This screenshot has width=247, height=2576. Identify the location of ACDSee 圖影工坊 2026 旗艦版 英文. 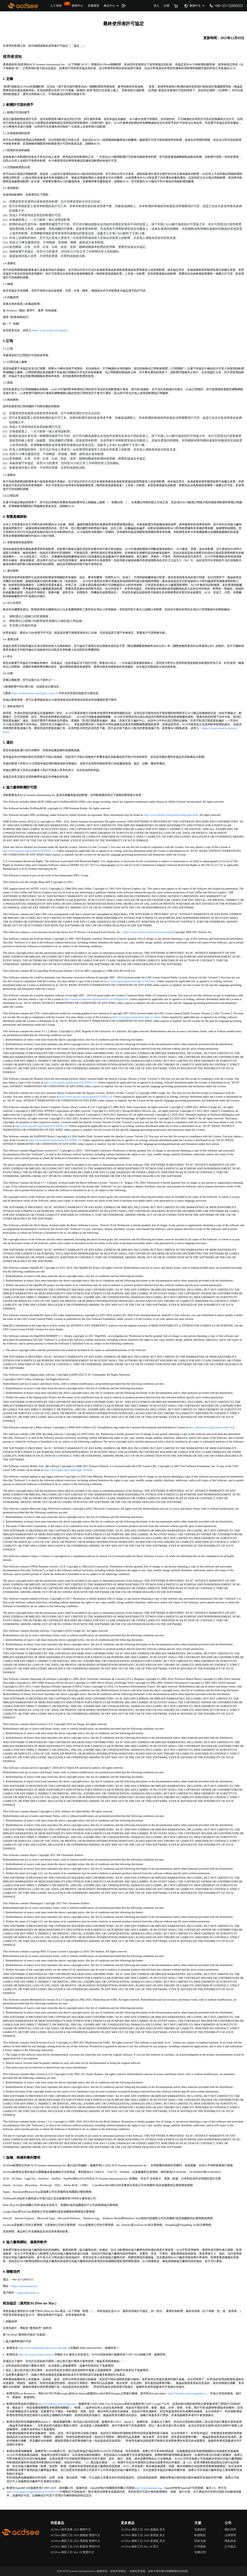
(143, 2529).